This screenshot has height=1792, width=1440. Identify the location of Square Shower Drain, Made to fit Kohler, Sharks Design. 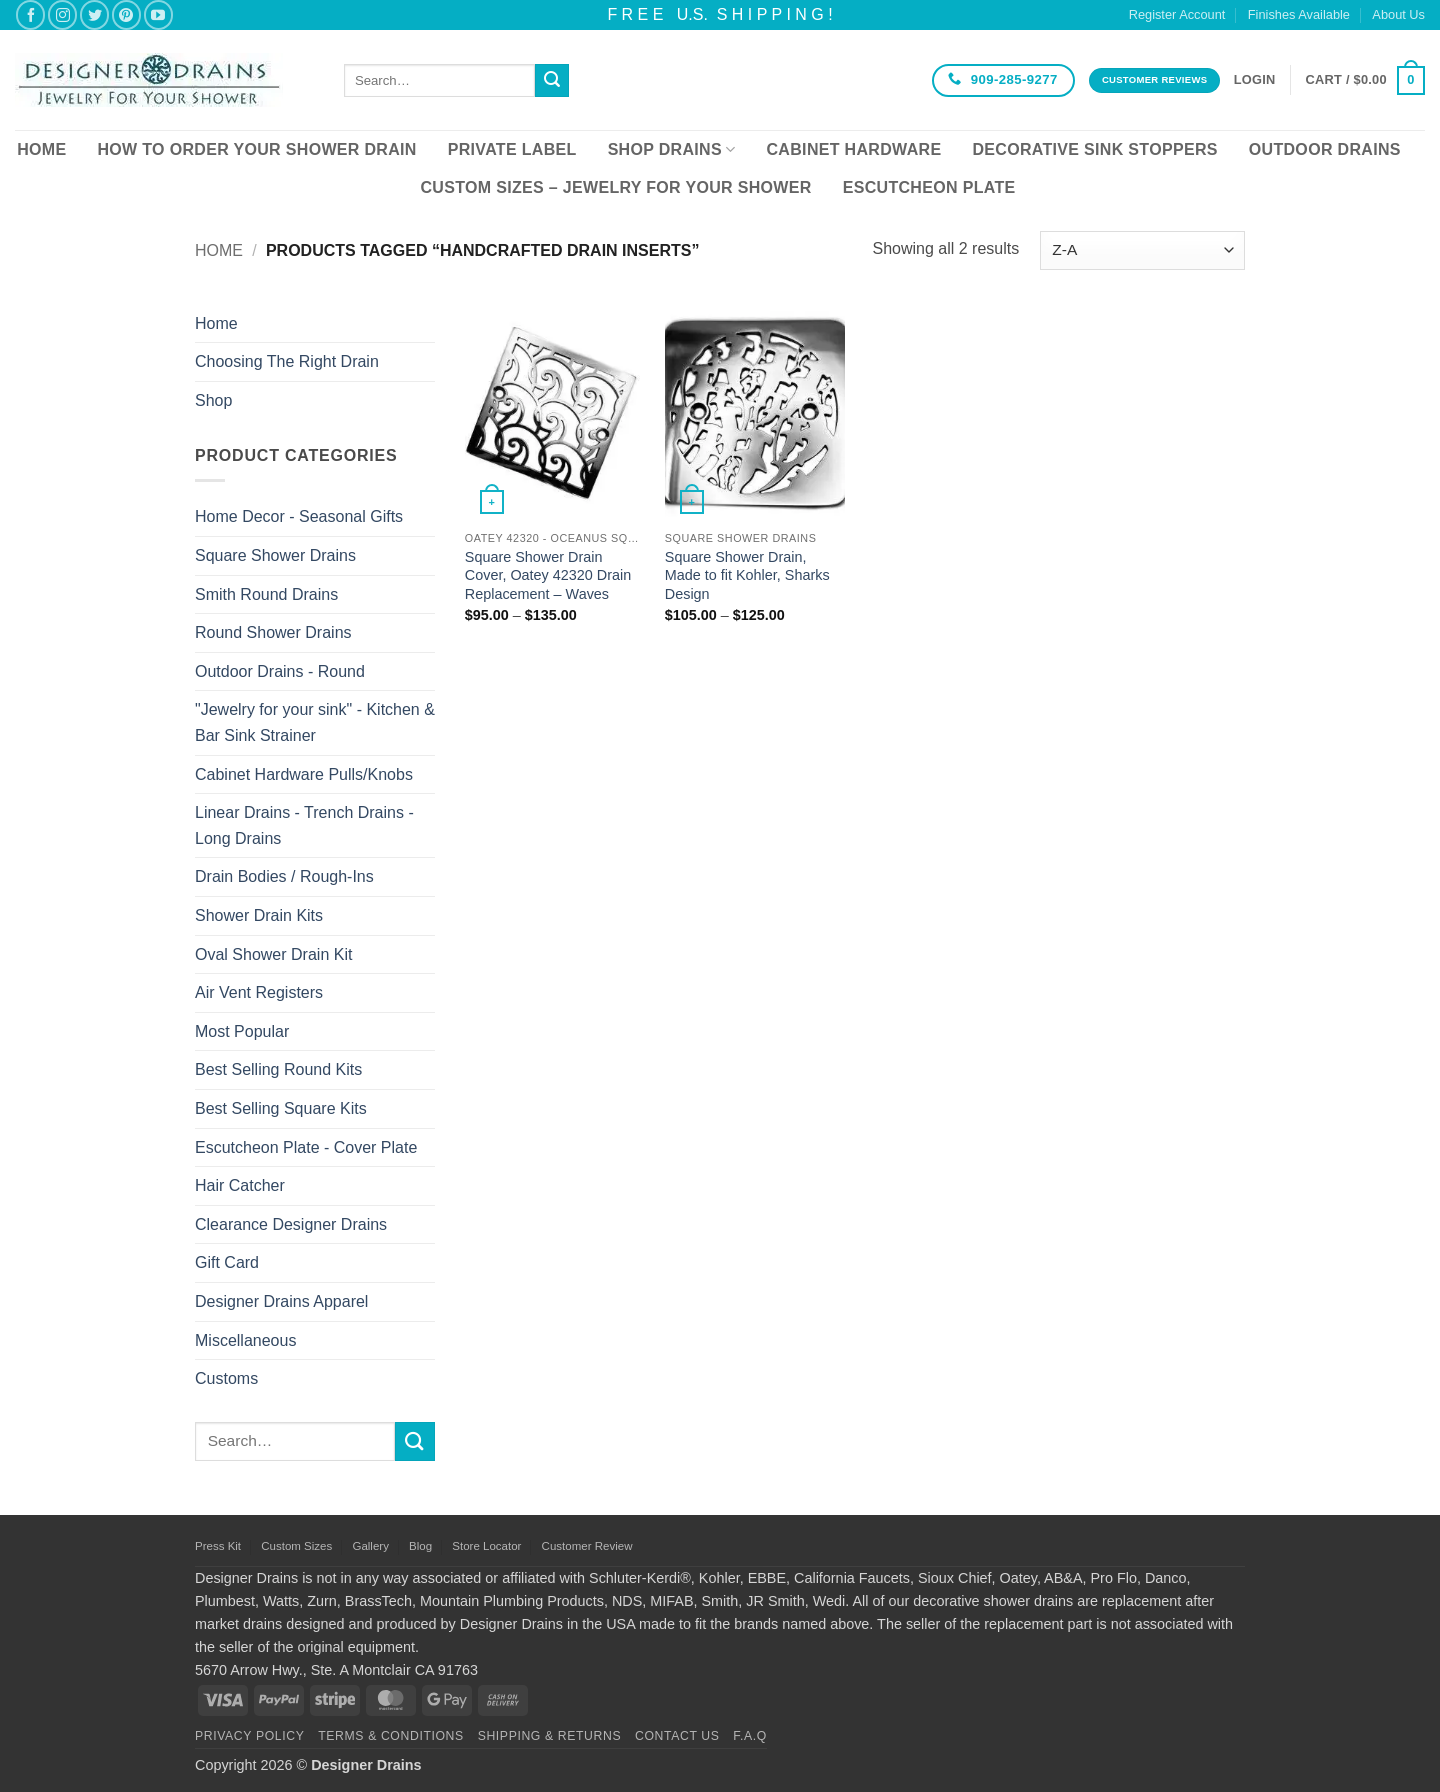
(747, 575).